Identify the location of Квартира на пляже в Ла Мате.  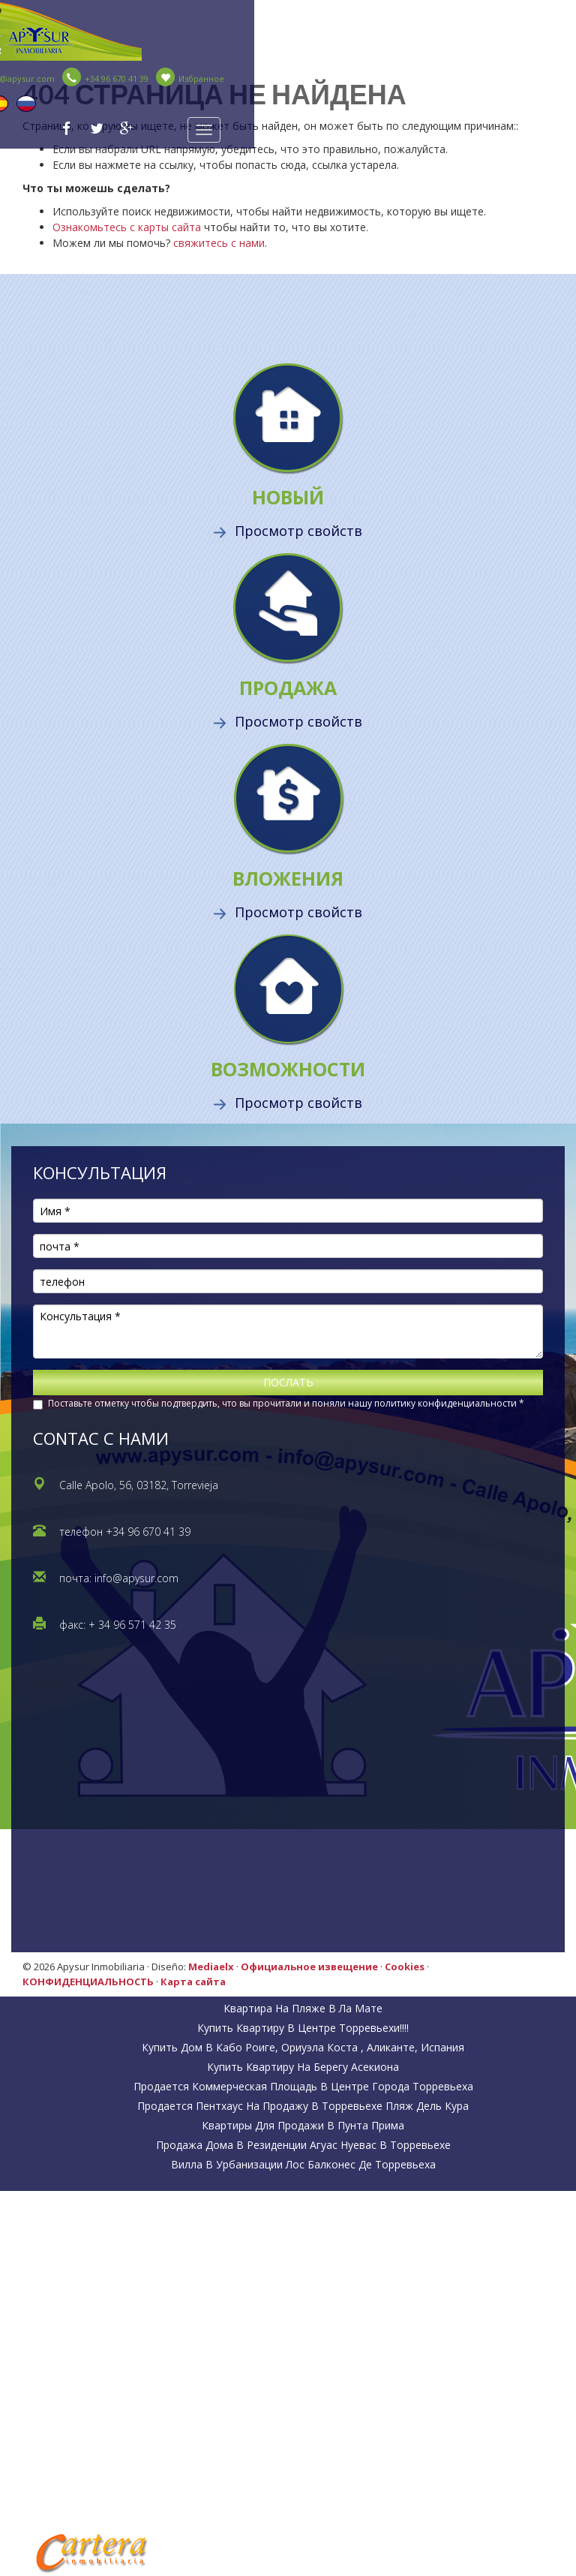
(303, 2008).